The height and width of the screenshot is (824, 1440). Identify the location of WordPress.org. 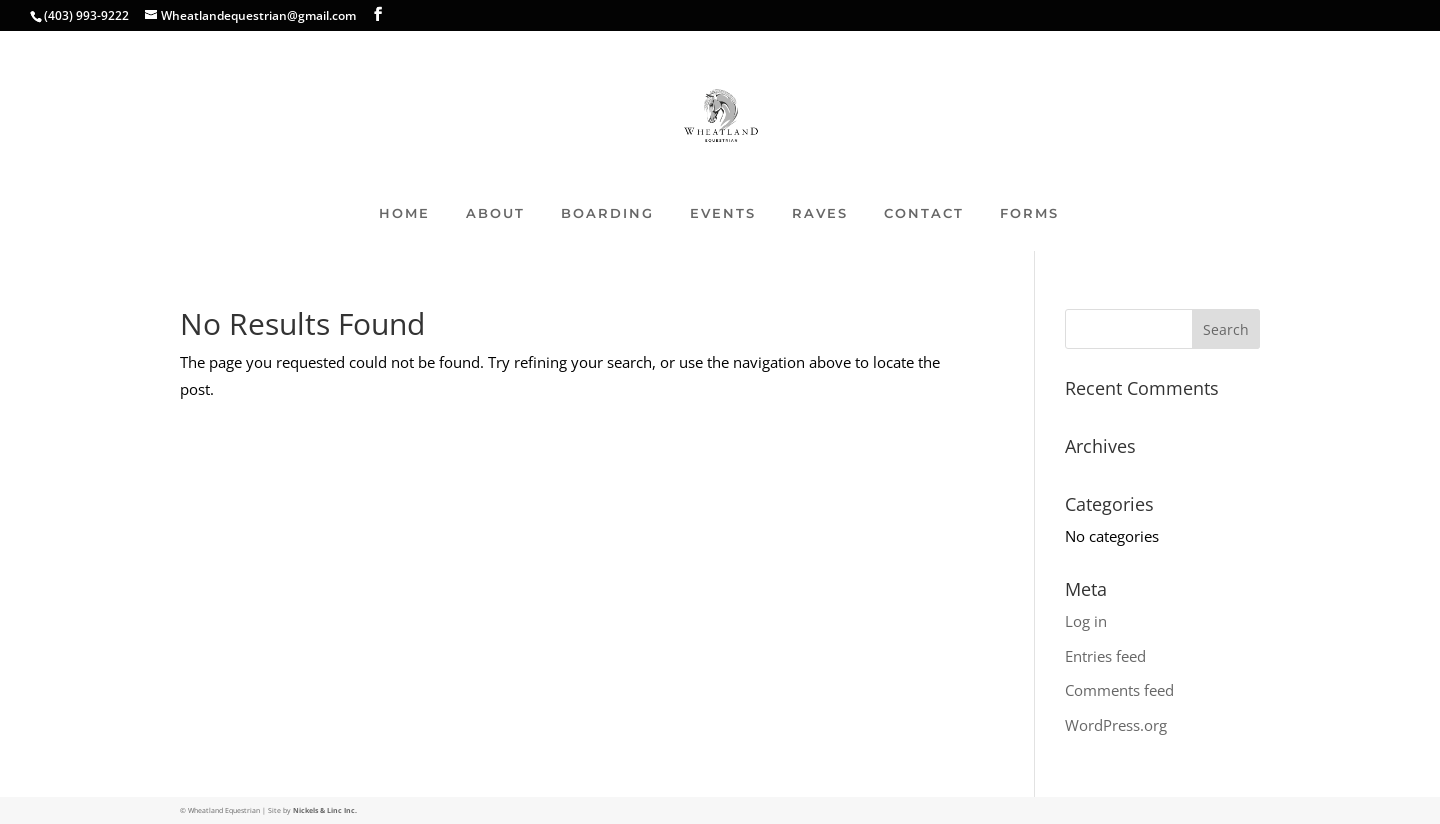
(1116, 725).